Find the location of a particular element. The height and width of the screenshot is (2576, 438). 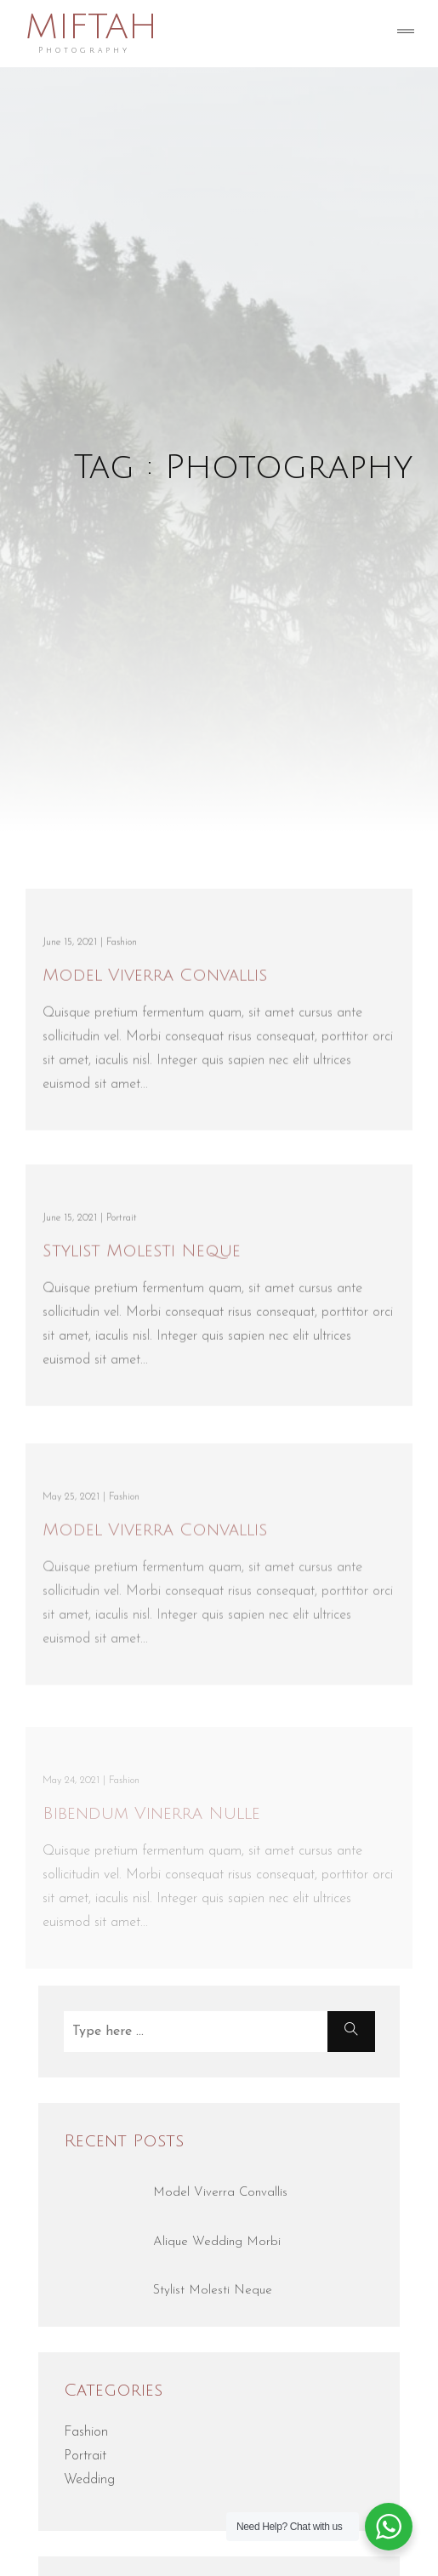

Portrait is located at coordinates (85, 2456).